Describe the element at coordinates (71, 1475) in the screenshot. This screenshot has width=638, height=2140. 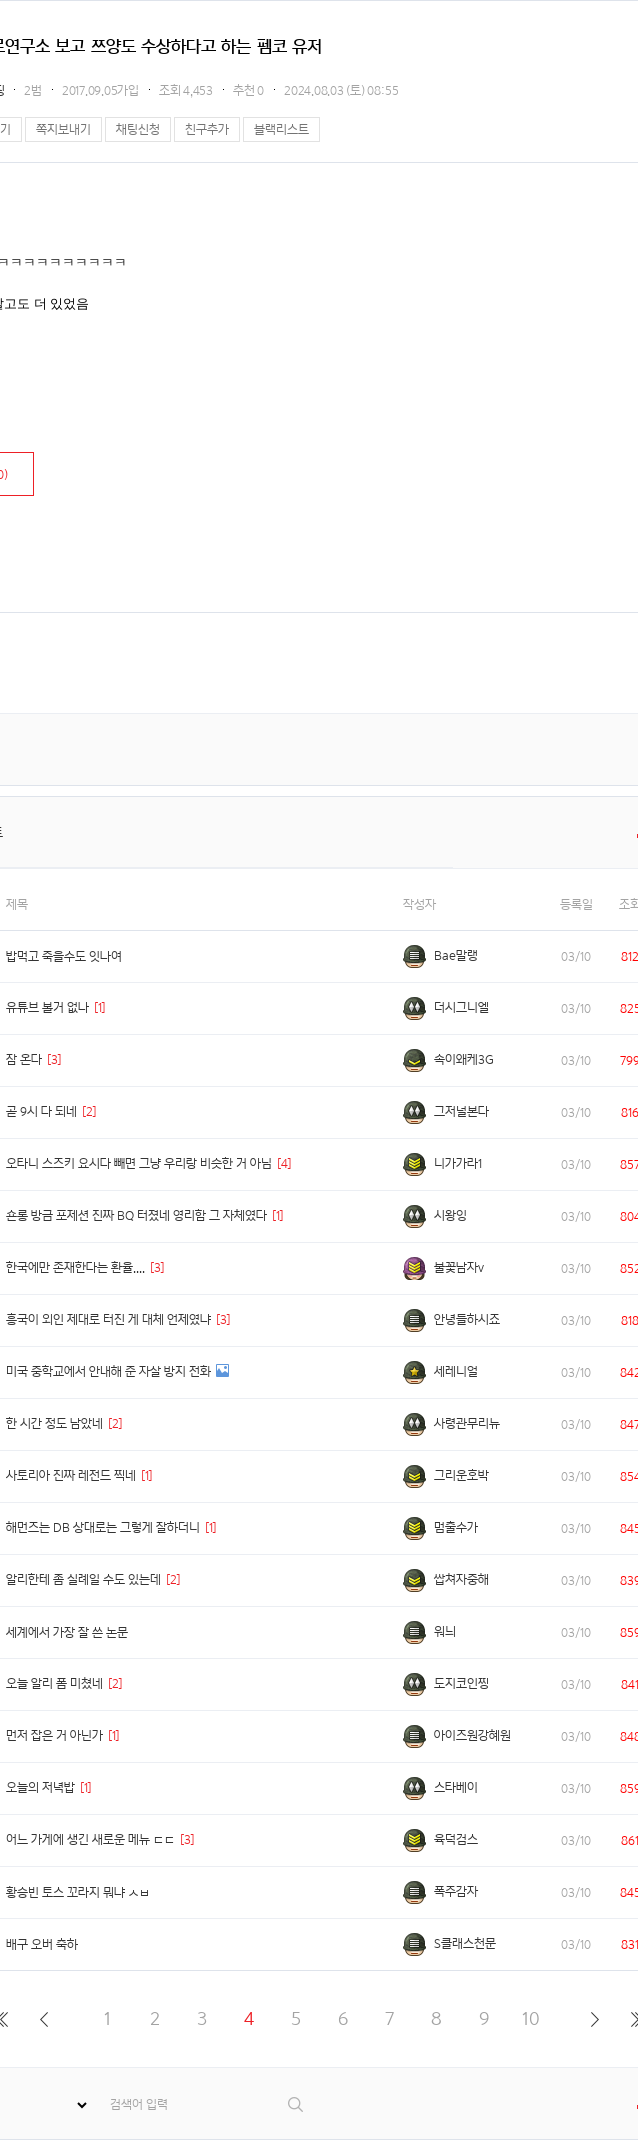
I see `사토리아 진짜 레전드 찍네` at that location.